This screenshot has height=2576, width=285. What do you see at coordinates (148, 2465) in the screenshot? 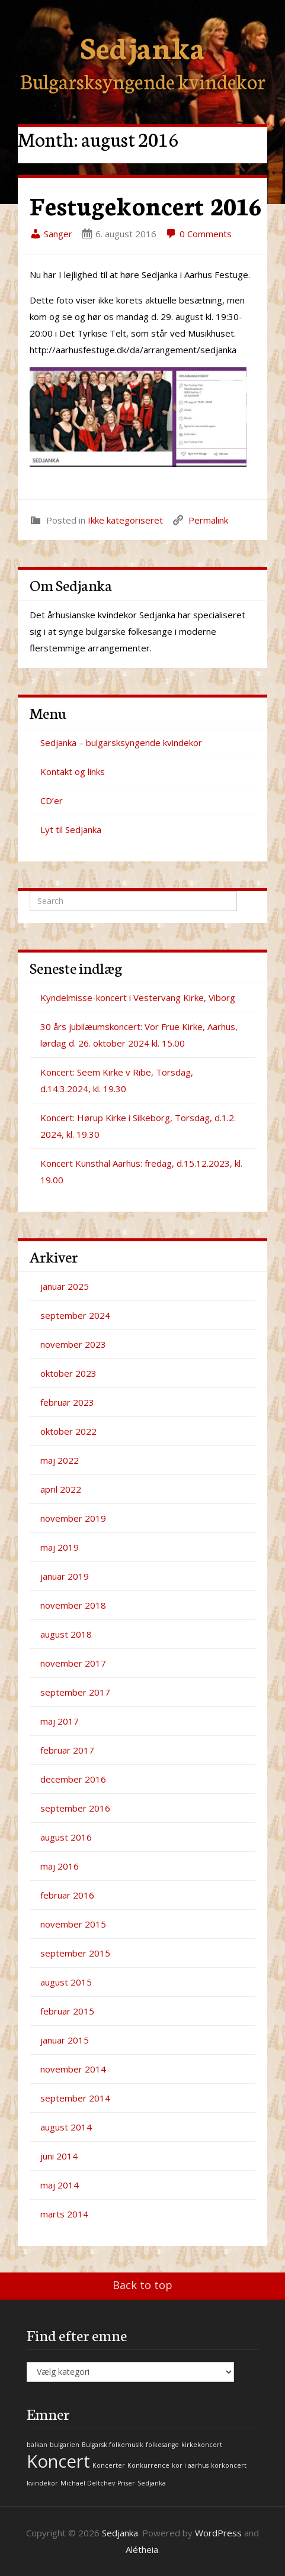
I see `Konkurrence [Konkurrence (1 element)]` at bounding box center [148, 2465].